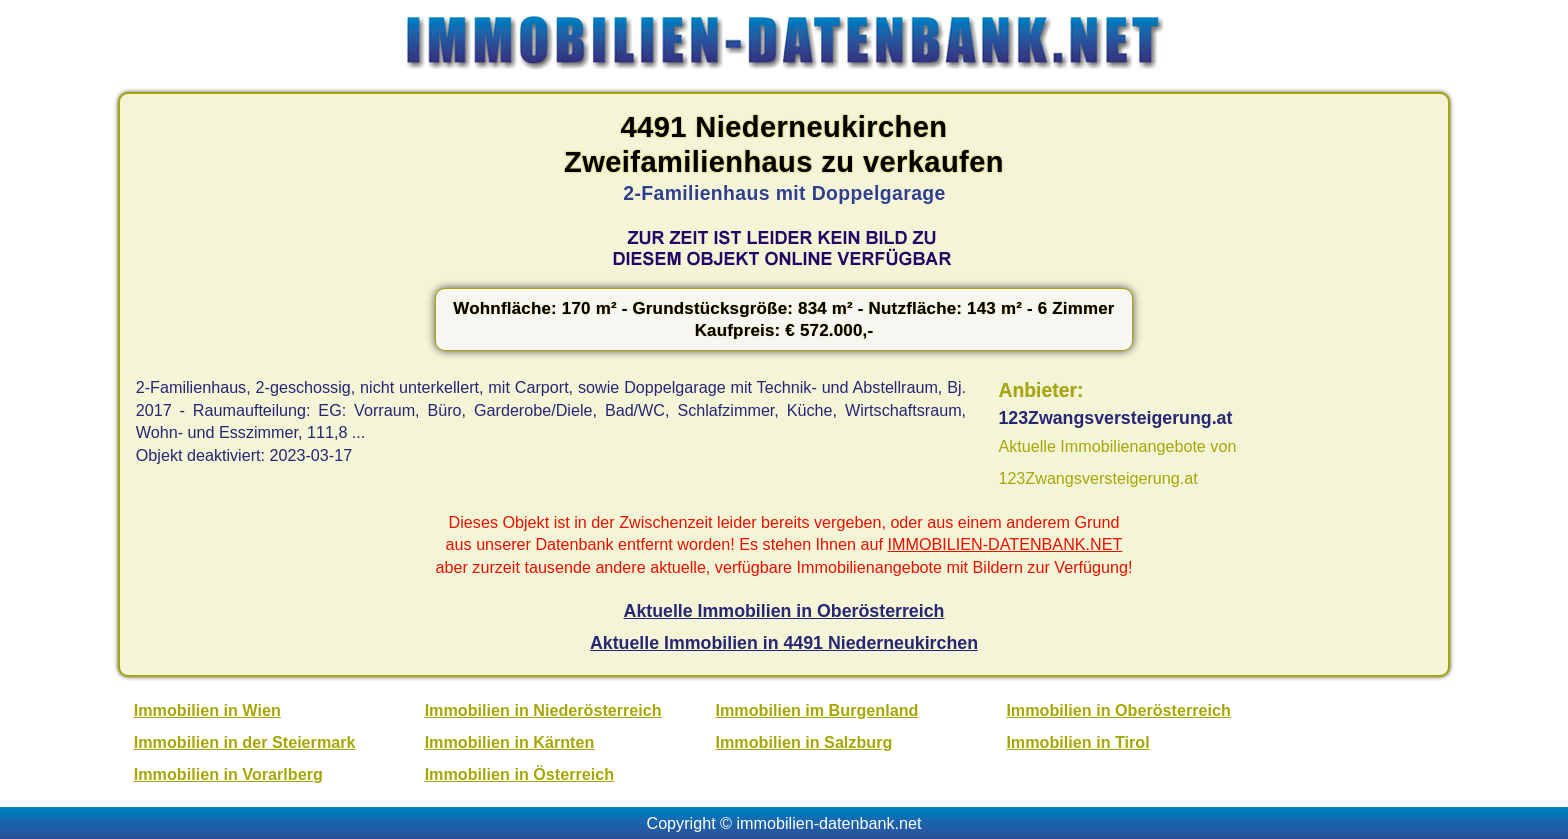 This screenshot has width=1568, height=839. What do you see at coordinates (784, 643) in the screenshot?
I see `Aktuelle Immobilien in 4491 Niederneukirchen` at bounding box center [784, 643].